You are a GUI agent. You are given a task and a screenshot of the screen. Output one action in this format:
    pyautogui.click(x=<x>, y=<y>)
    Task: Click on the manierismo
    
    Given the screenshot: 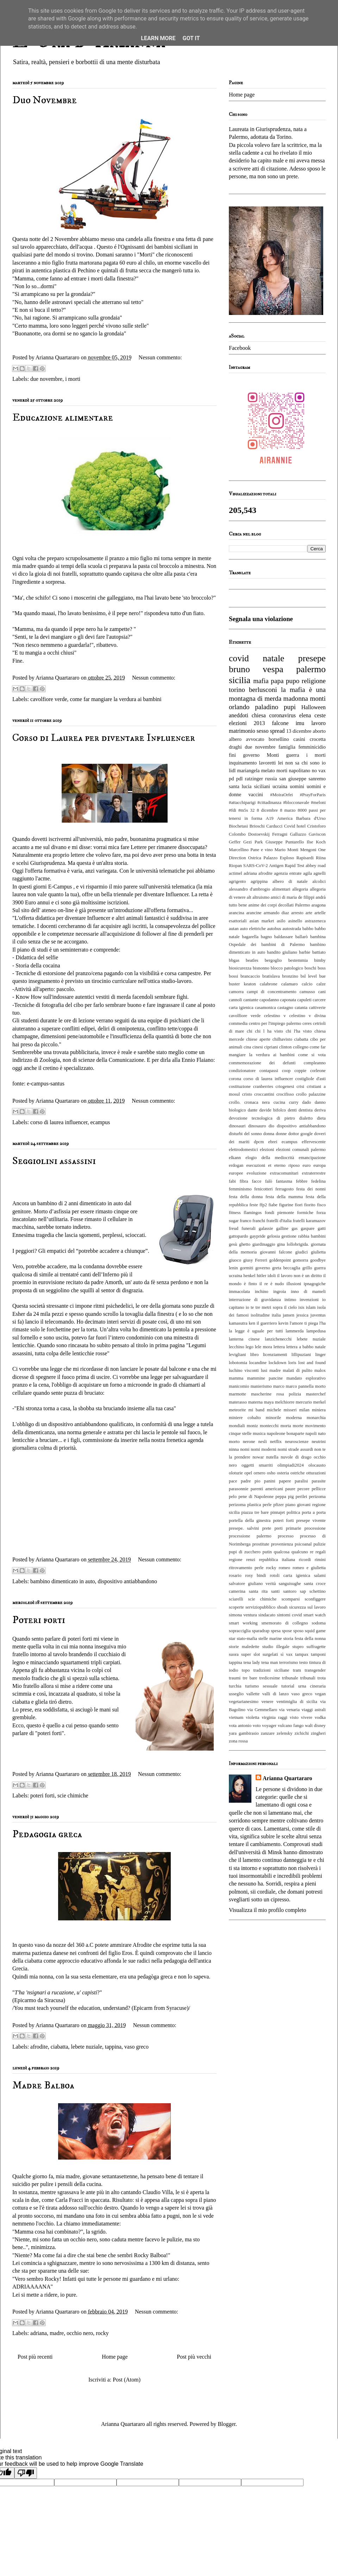 What is the action you would take?
    pyautogui.click(x=260, y=1386)
    